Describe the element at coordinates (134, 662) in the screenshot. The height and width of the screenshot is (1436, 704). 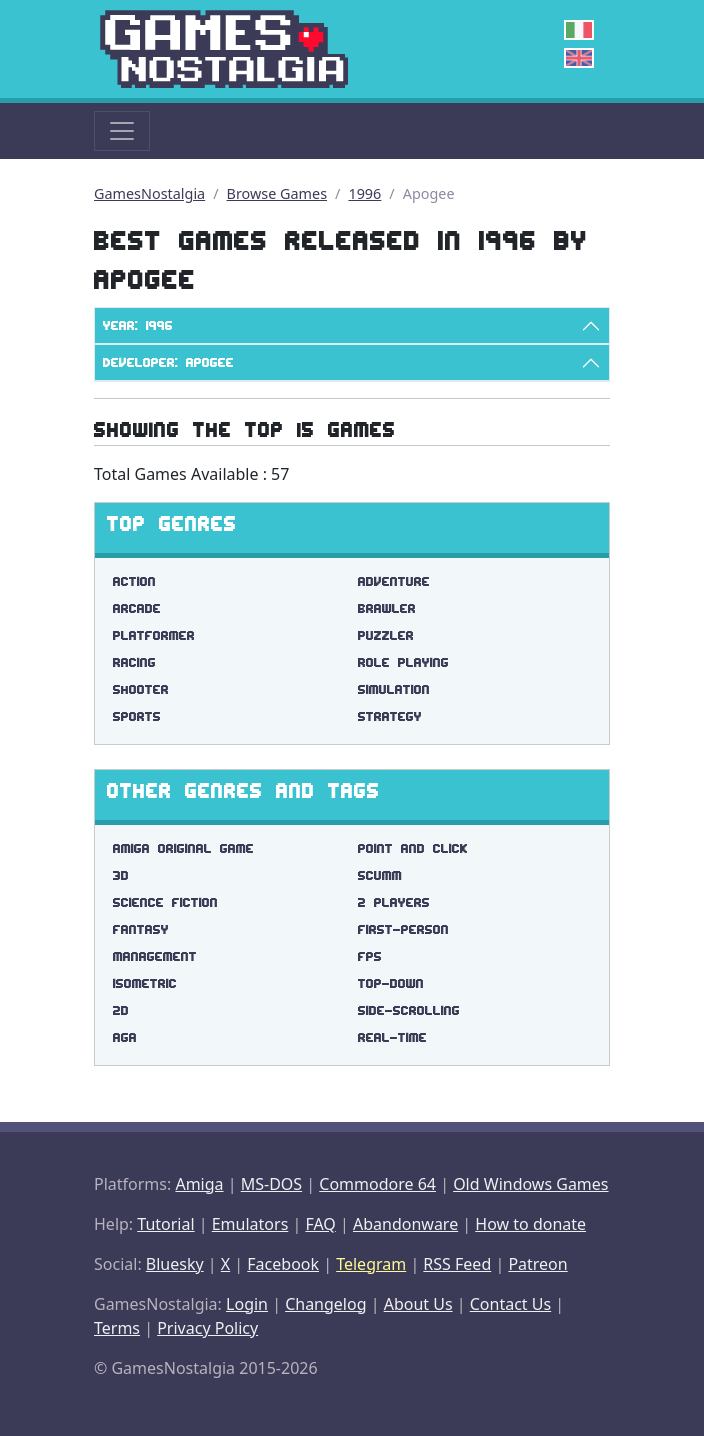
I see `Racing` at that location.